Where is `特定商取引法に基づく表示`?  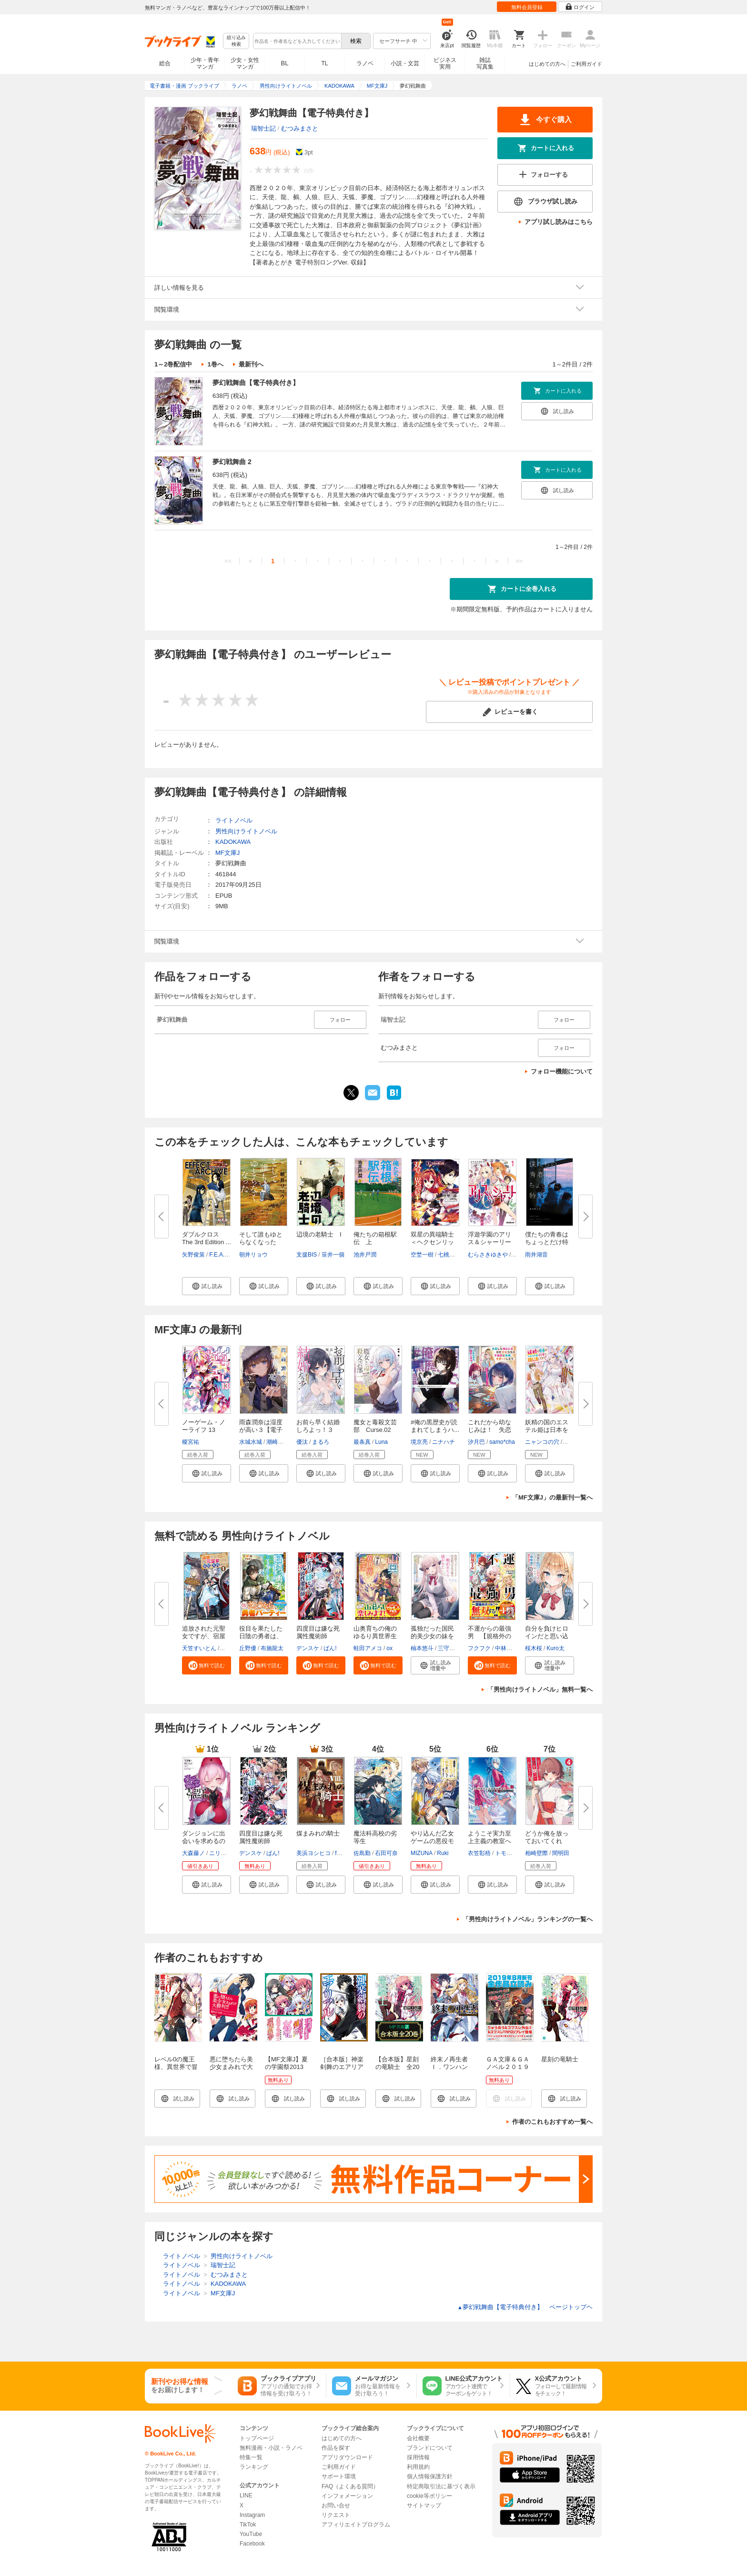 特定商取引法に基づく表示 is located at coordinates (441, 2486).